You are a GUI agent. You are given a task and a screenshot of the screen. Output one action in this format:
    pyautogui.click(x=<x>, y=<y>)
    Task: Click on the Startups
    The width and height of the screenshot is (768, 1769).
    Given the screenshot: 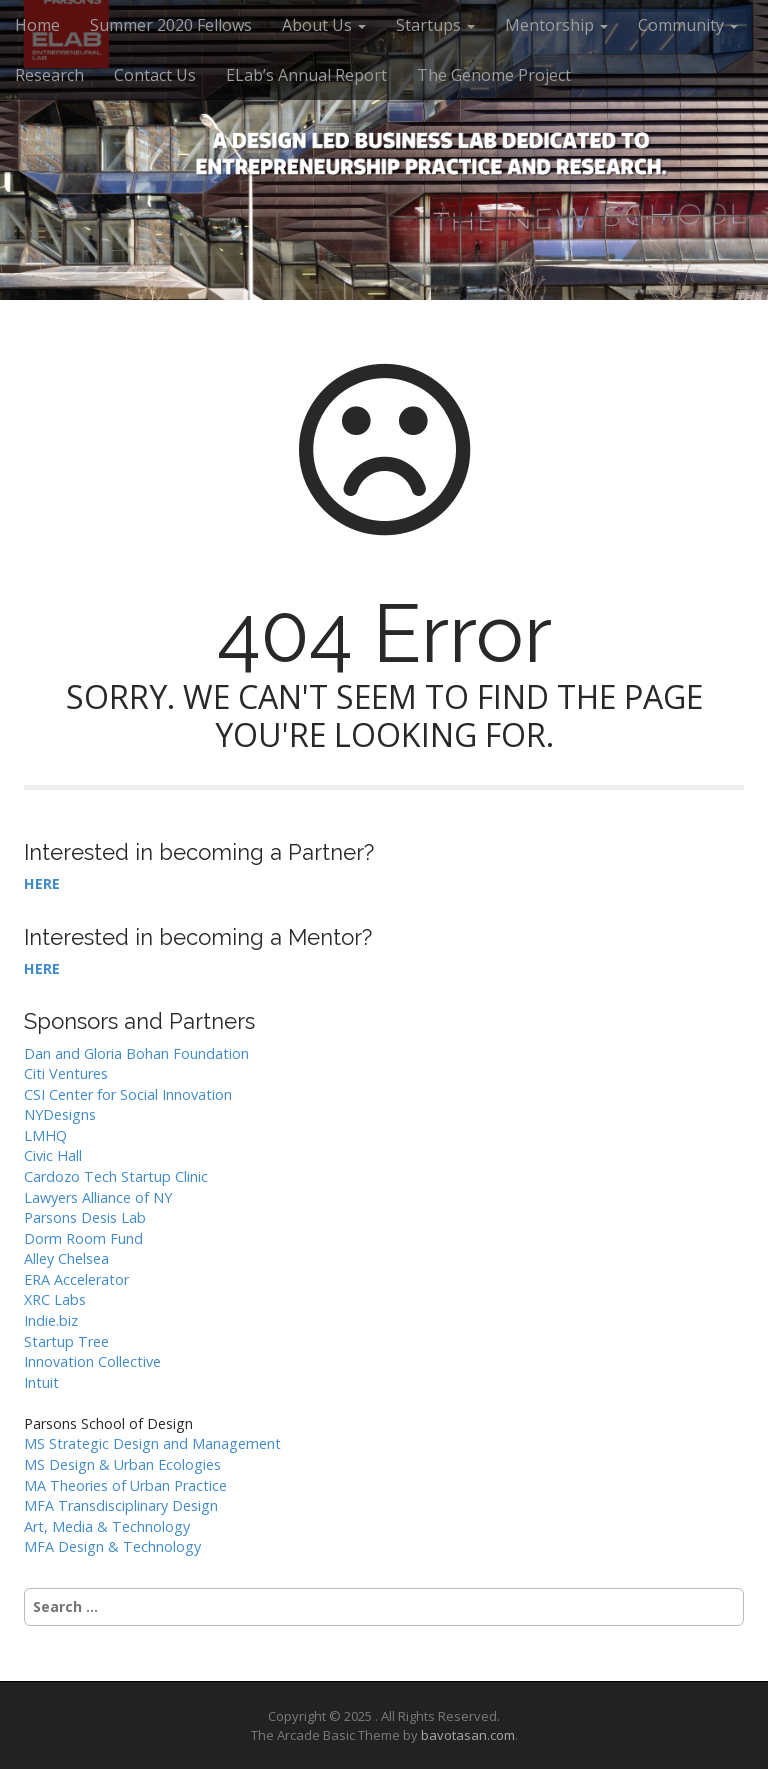 What is the action you would take?
    pyautogui.click(x=435, y=25)
    